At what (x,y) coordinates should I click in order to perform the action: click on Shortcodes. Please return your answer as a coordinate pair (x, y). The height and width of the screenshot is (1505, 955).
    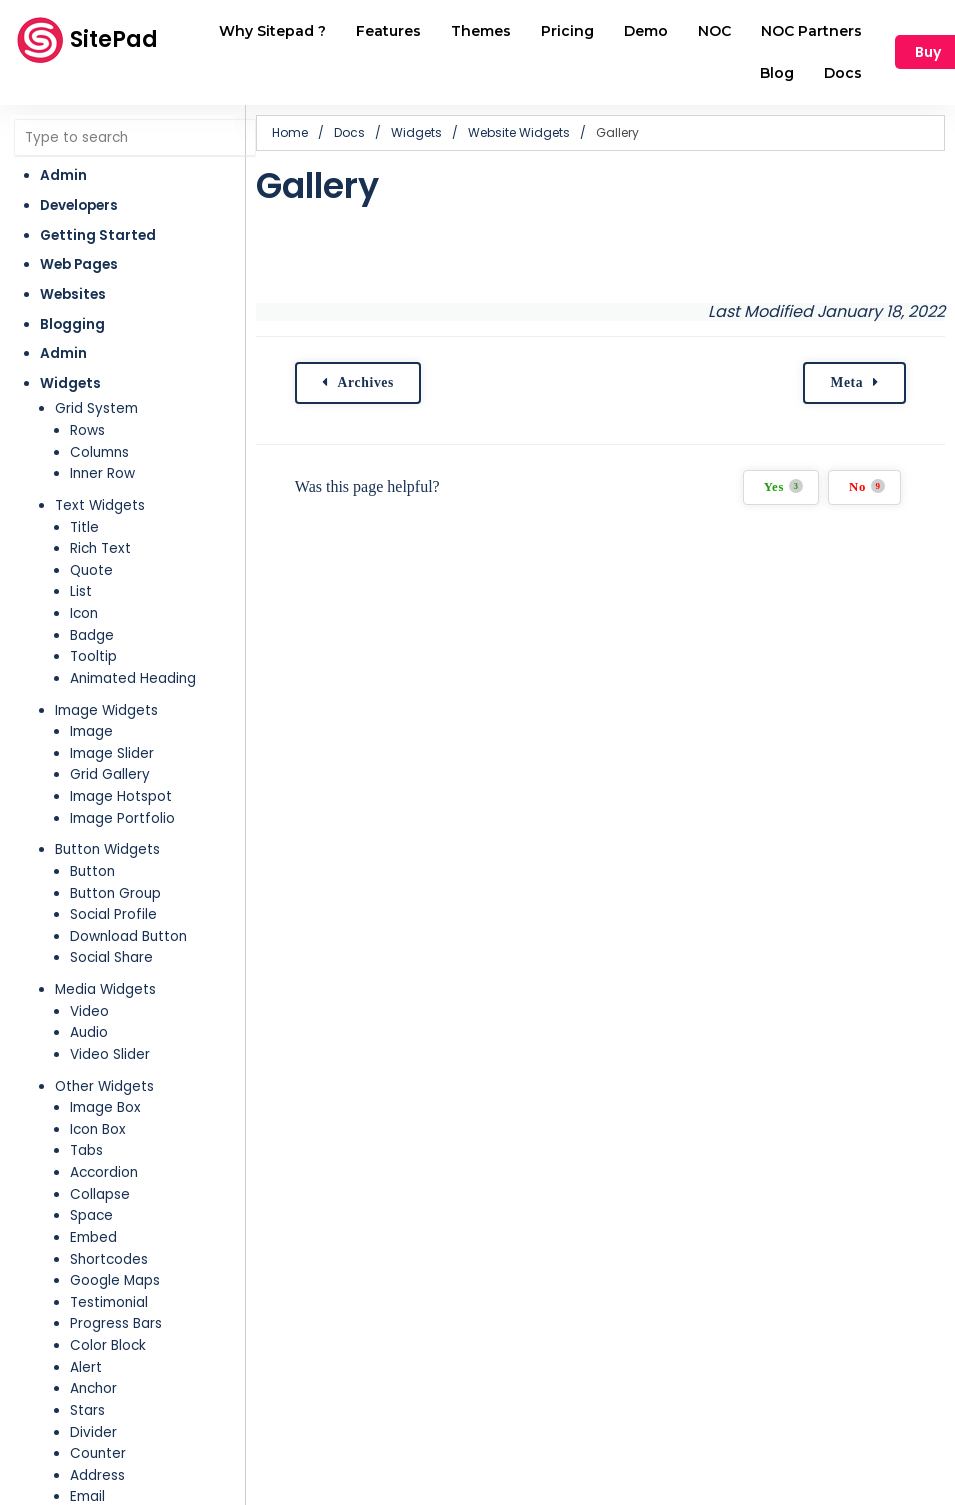
    Looking at the image, I should click on (109, 1259).